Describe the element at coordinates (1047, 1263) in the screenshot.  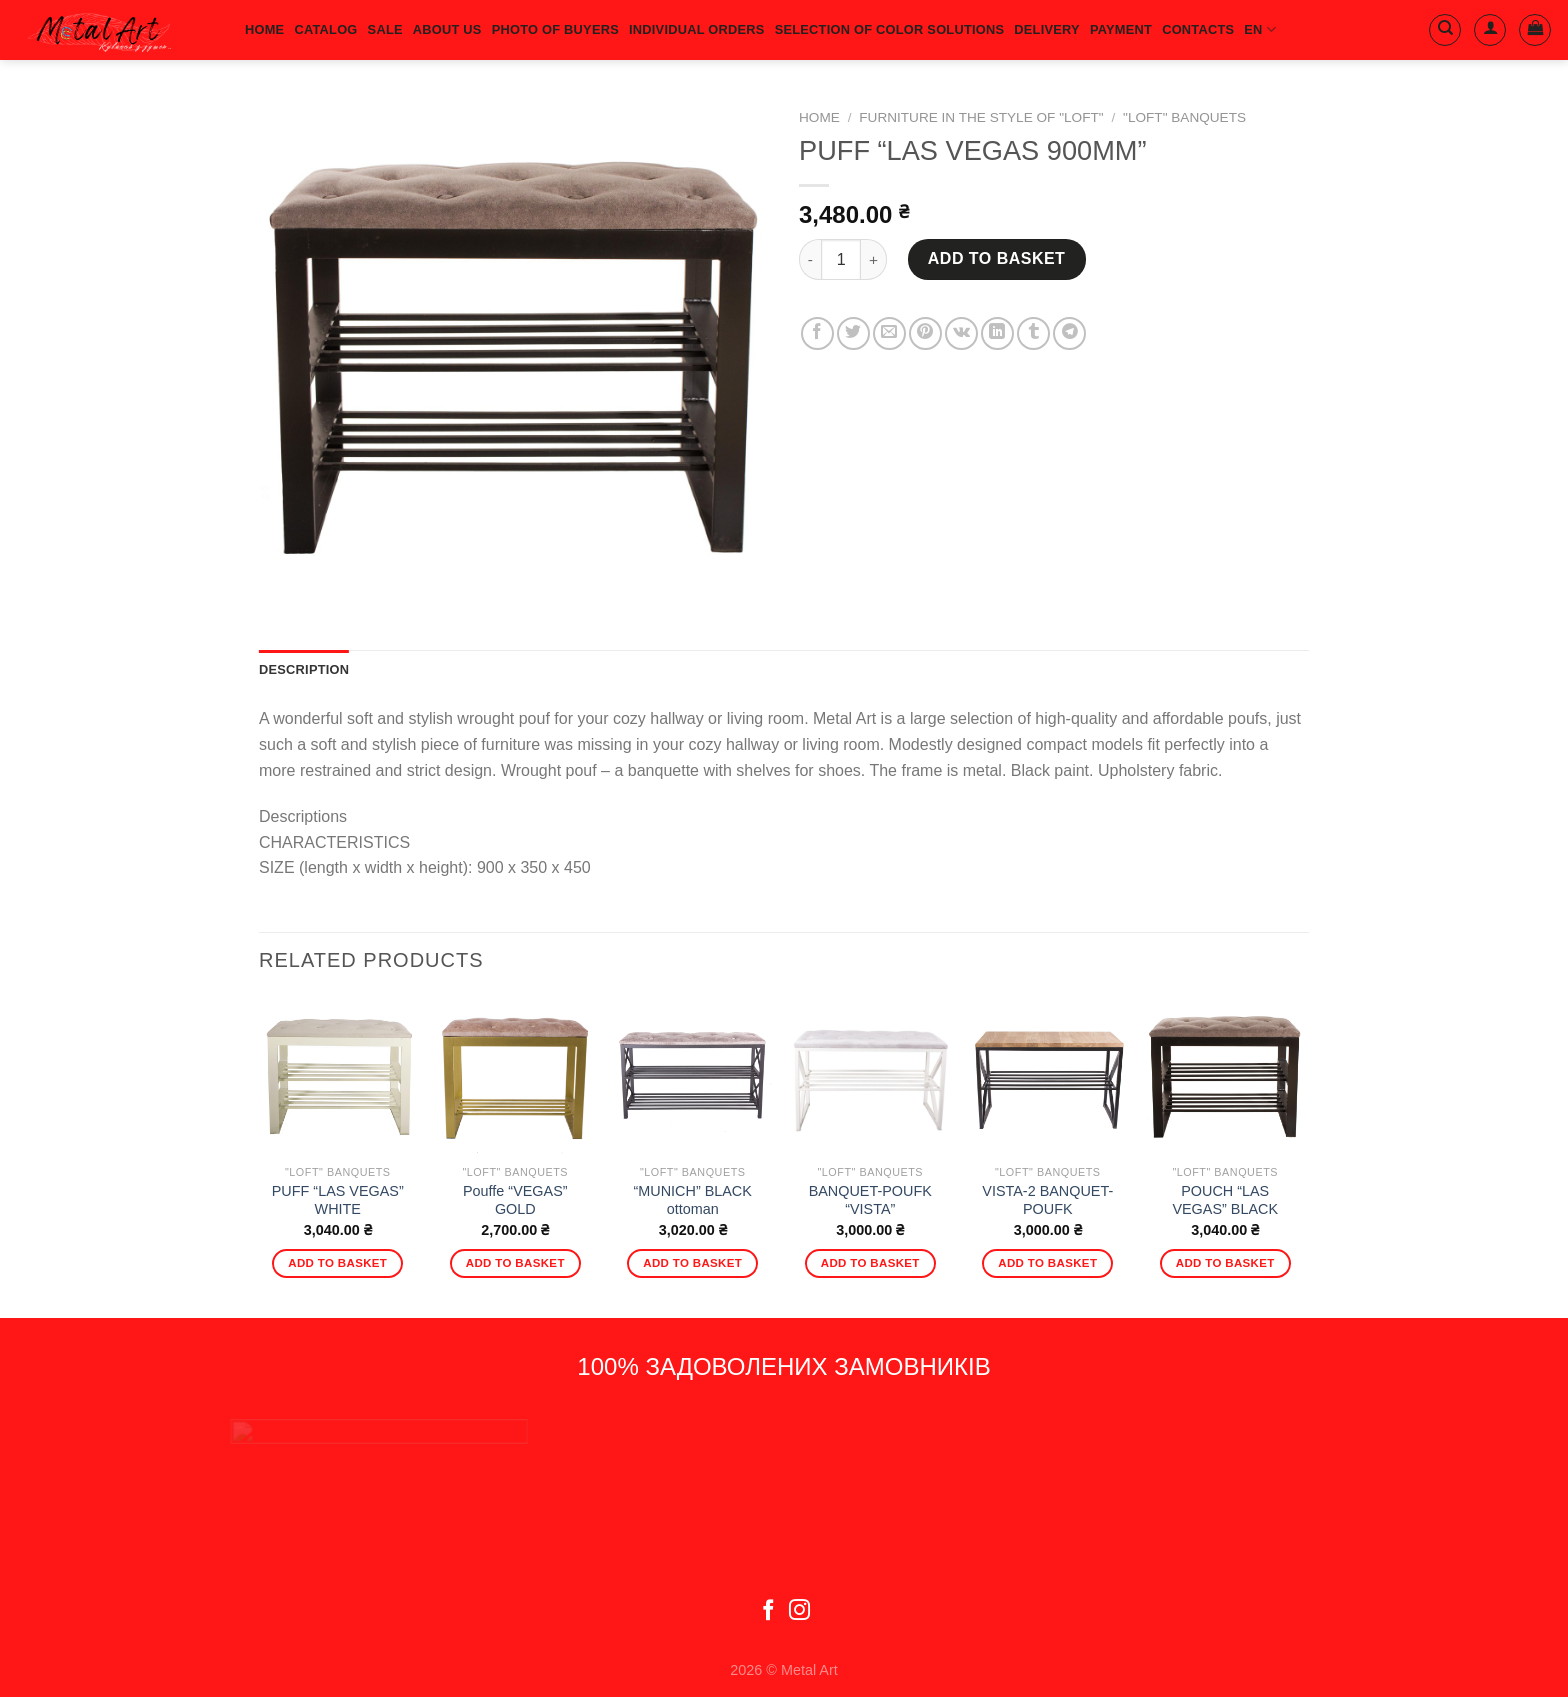
I see `Add to basket [Add to basket: “VISTA-2 BANQUET-POUFK”]` at that location.